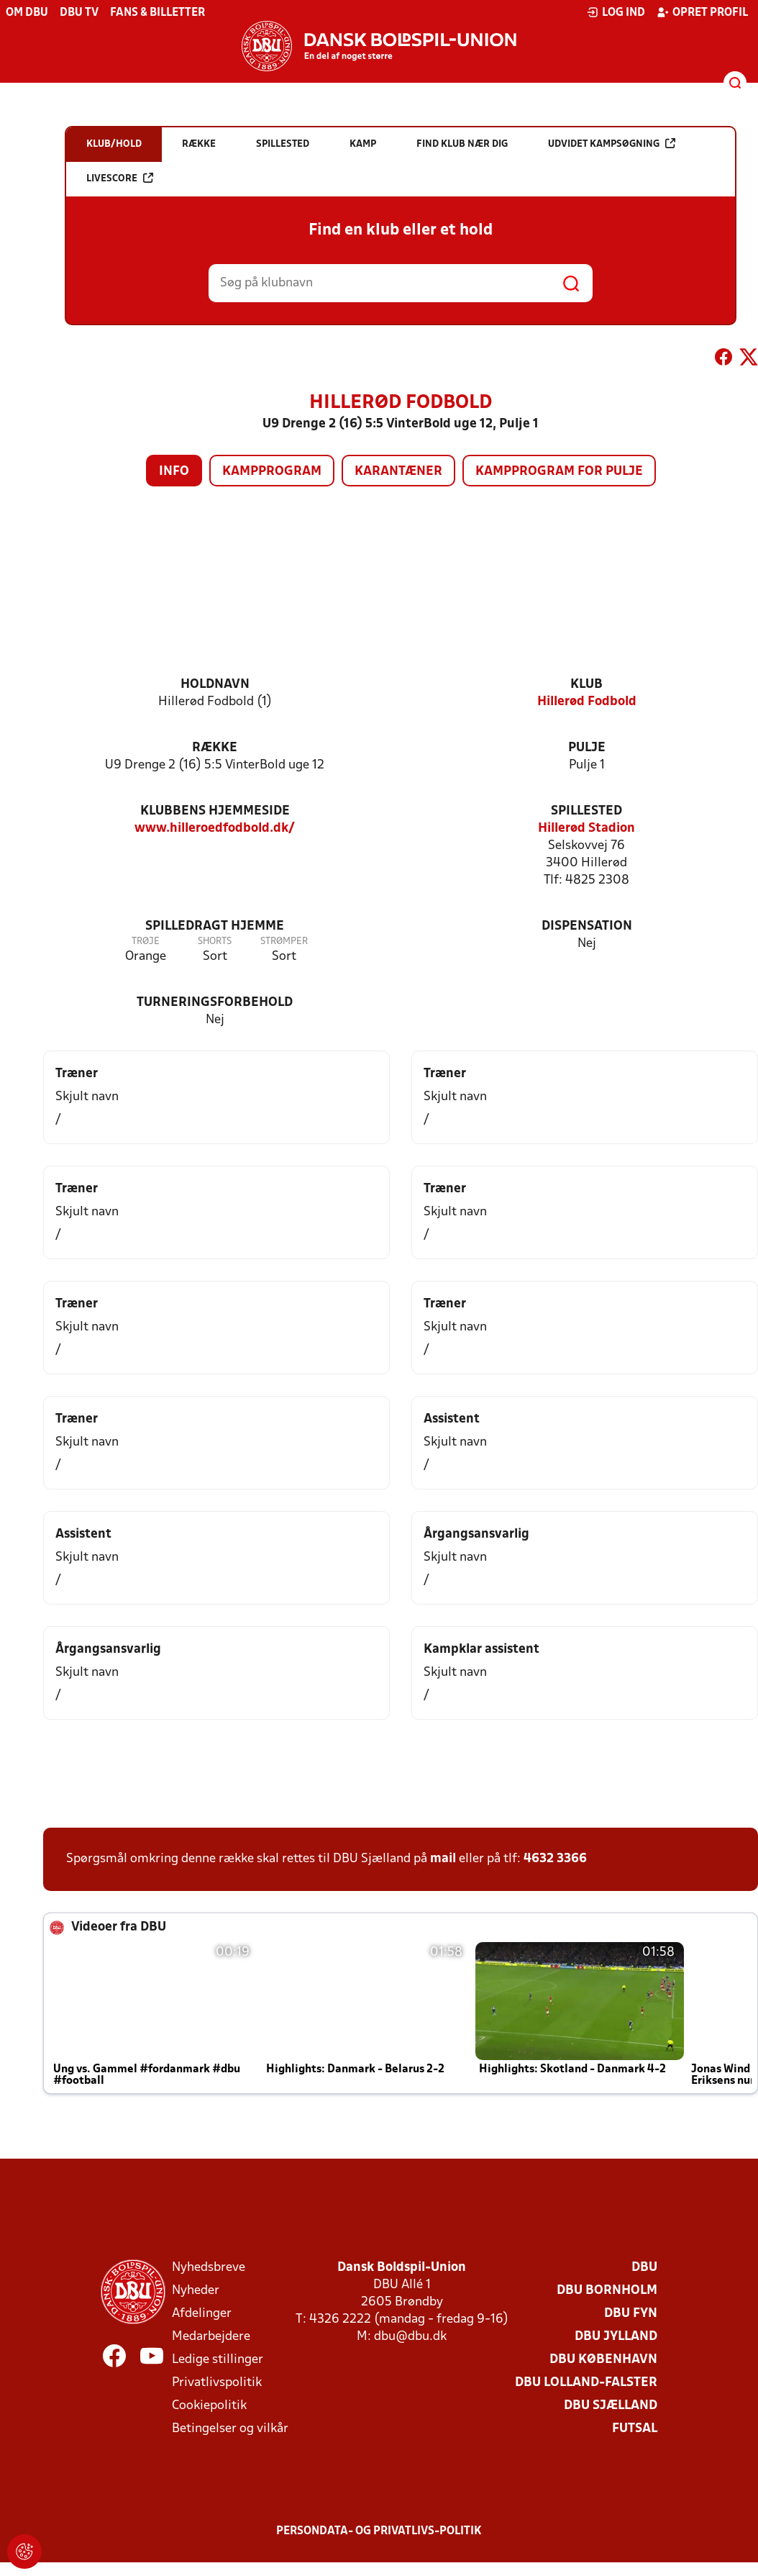 This screenshot has width=758, height=2576. What do you see at coordinates (215, 1003) in the screenshot?
I see `Turneringsforbehold` at bounding box center [215, 1003].